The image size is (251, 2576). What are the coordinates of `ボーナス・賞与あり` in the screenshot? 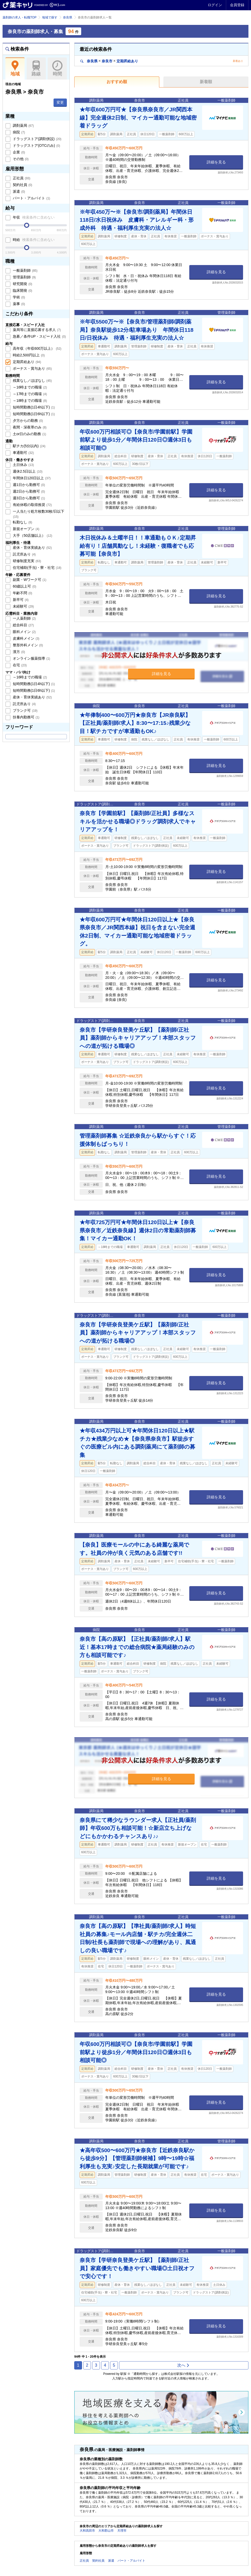 It's located at (32, 368).